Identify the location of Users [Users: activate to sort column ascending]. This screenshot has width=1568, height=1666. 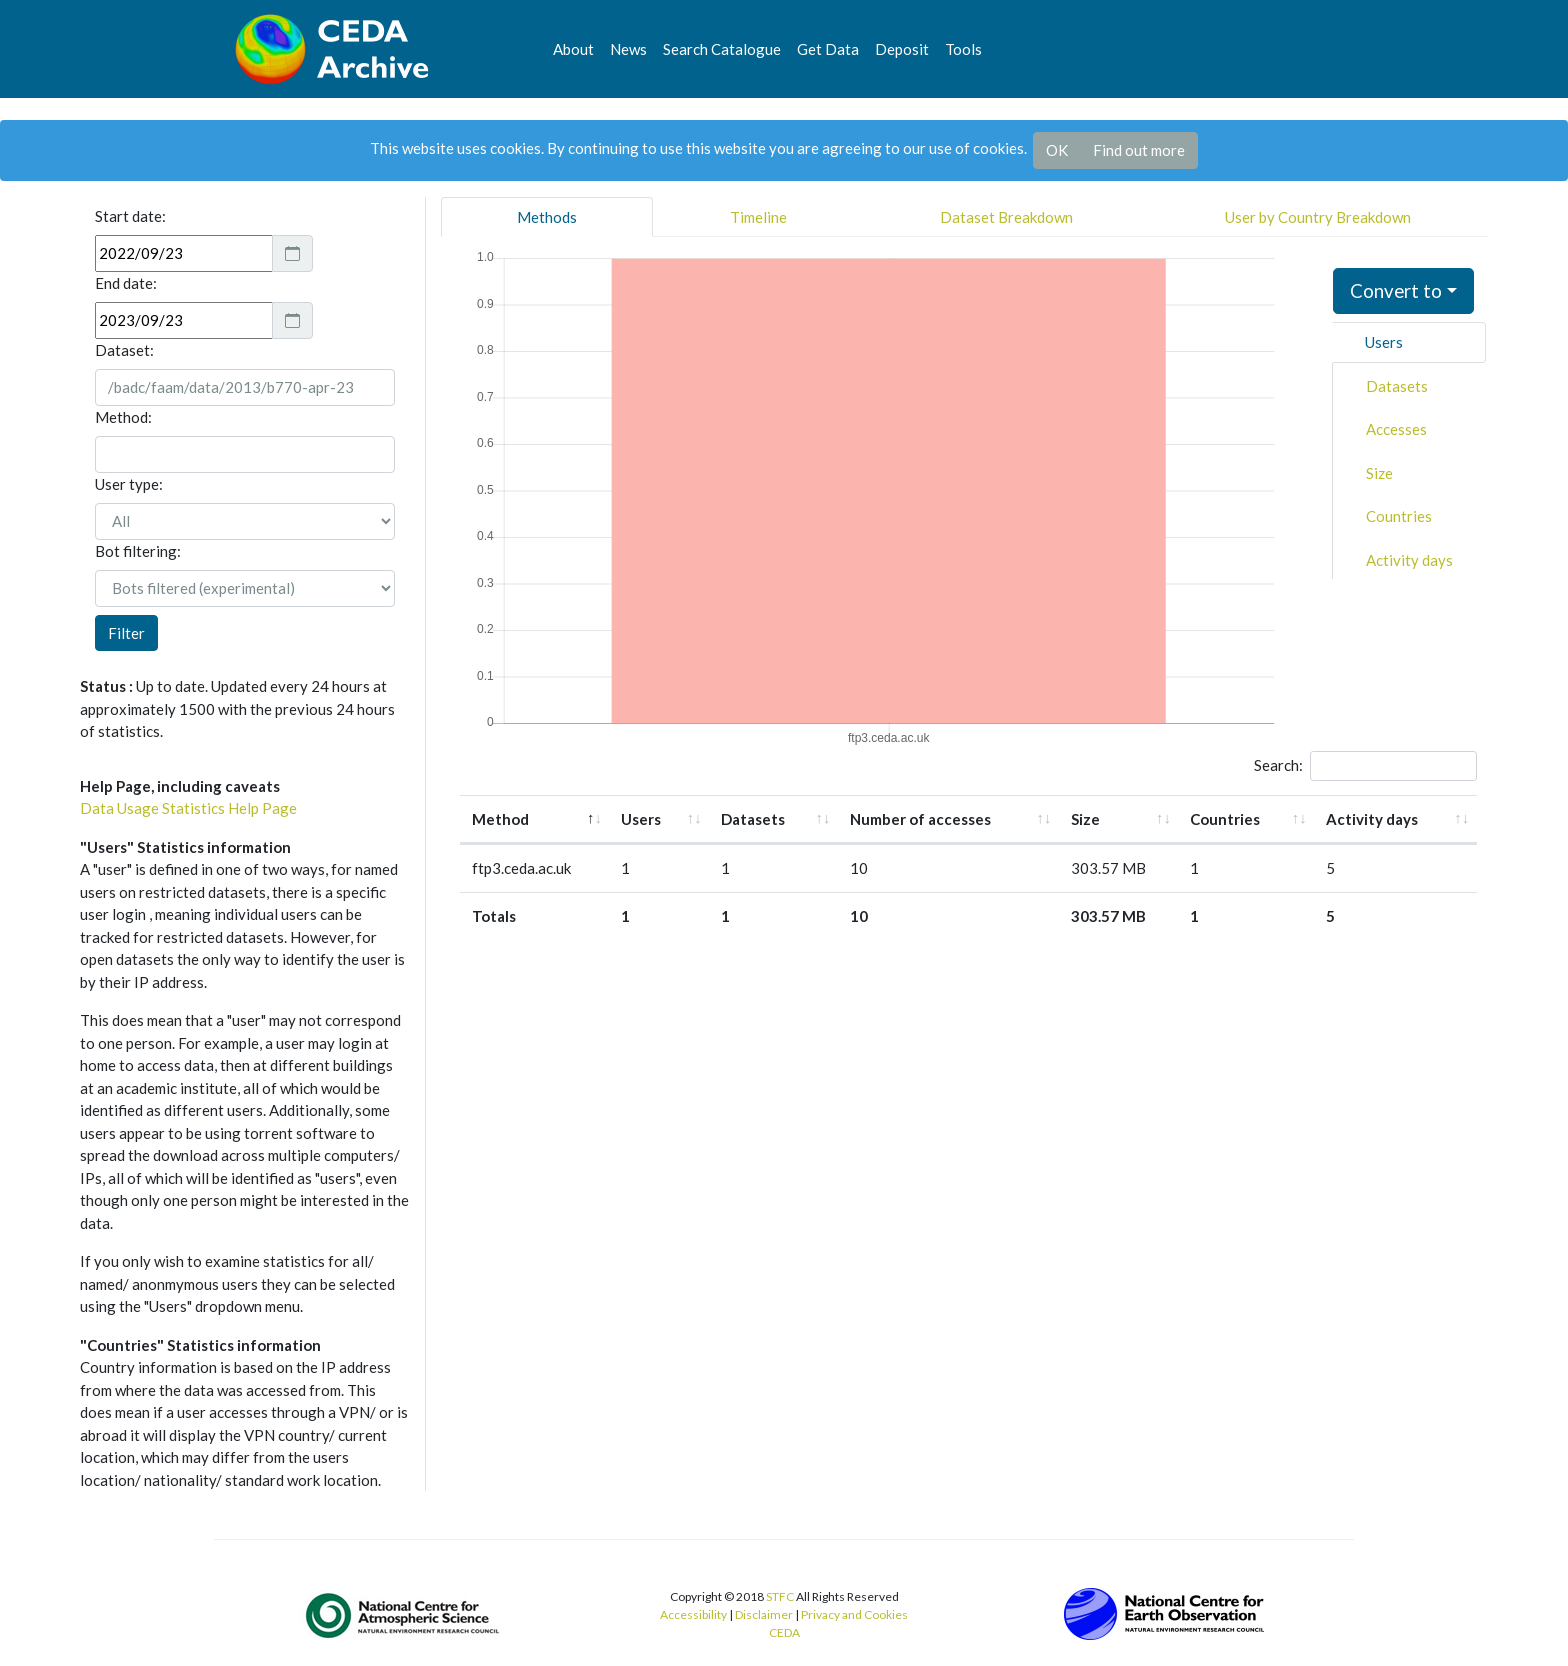
(641, 819).